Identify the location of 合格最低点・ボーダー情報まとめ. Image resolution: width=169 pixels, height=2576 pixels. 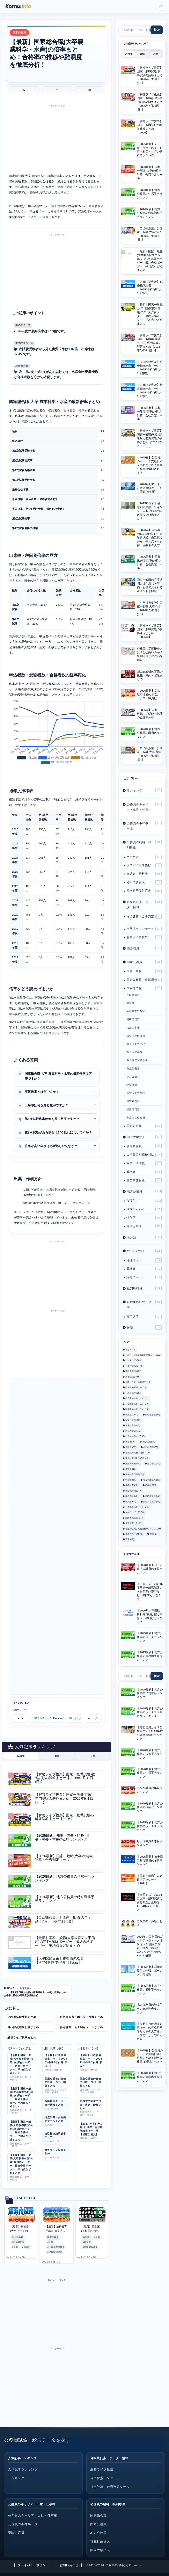
(81, 2016).